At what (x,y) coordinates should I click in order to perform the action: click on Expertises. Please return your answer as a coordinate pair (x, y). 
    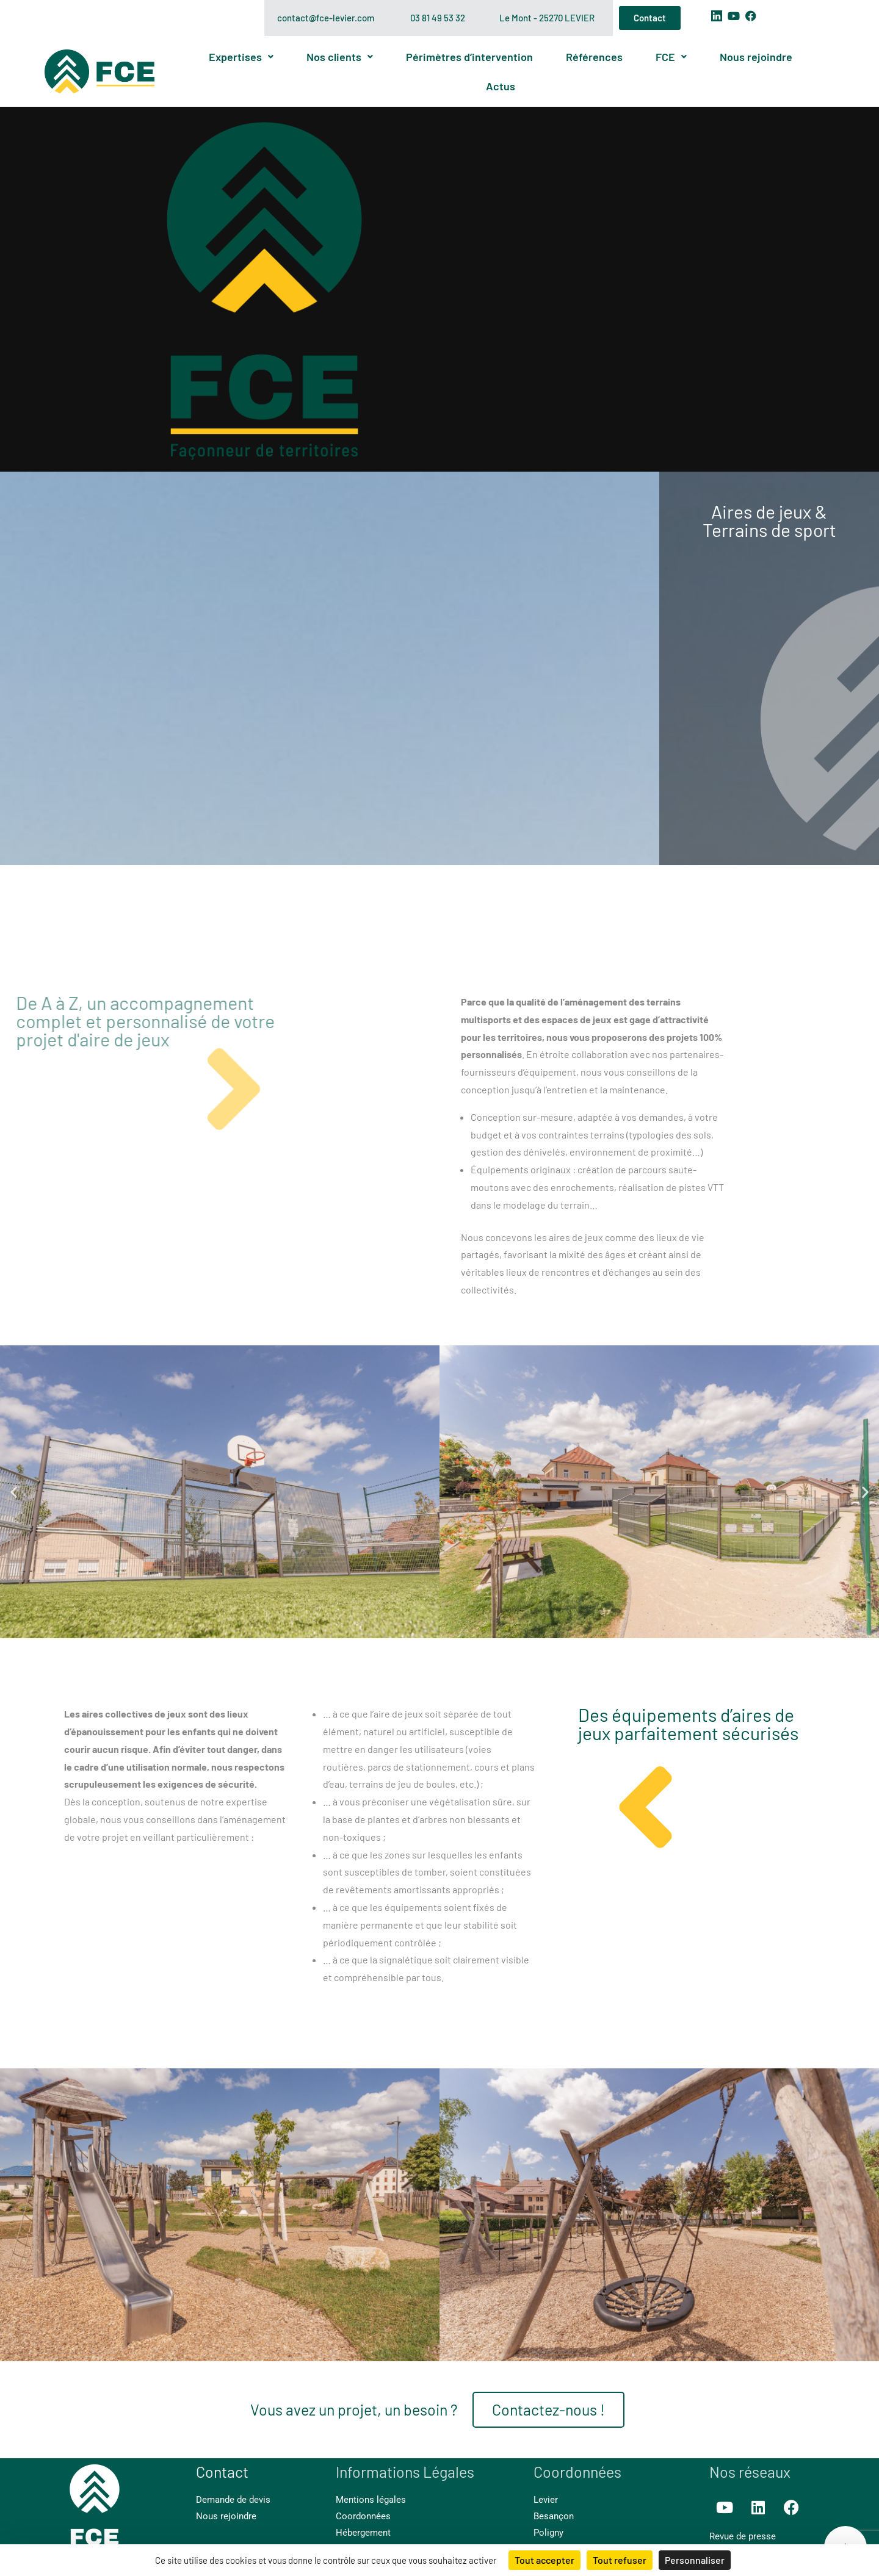
    Looking at the image, I should click on (241, 56).